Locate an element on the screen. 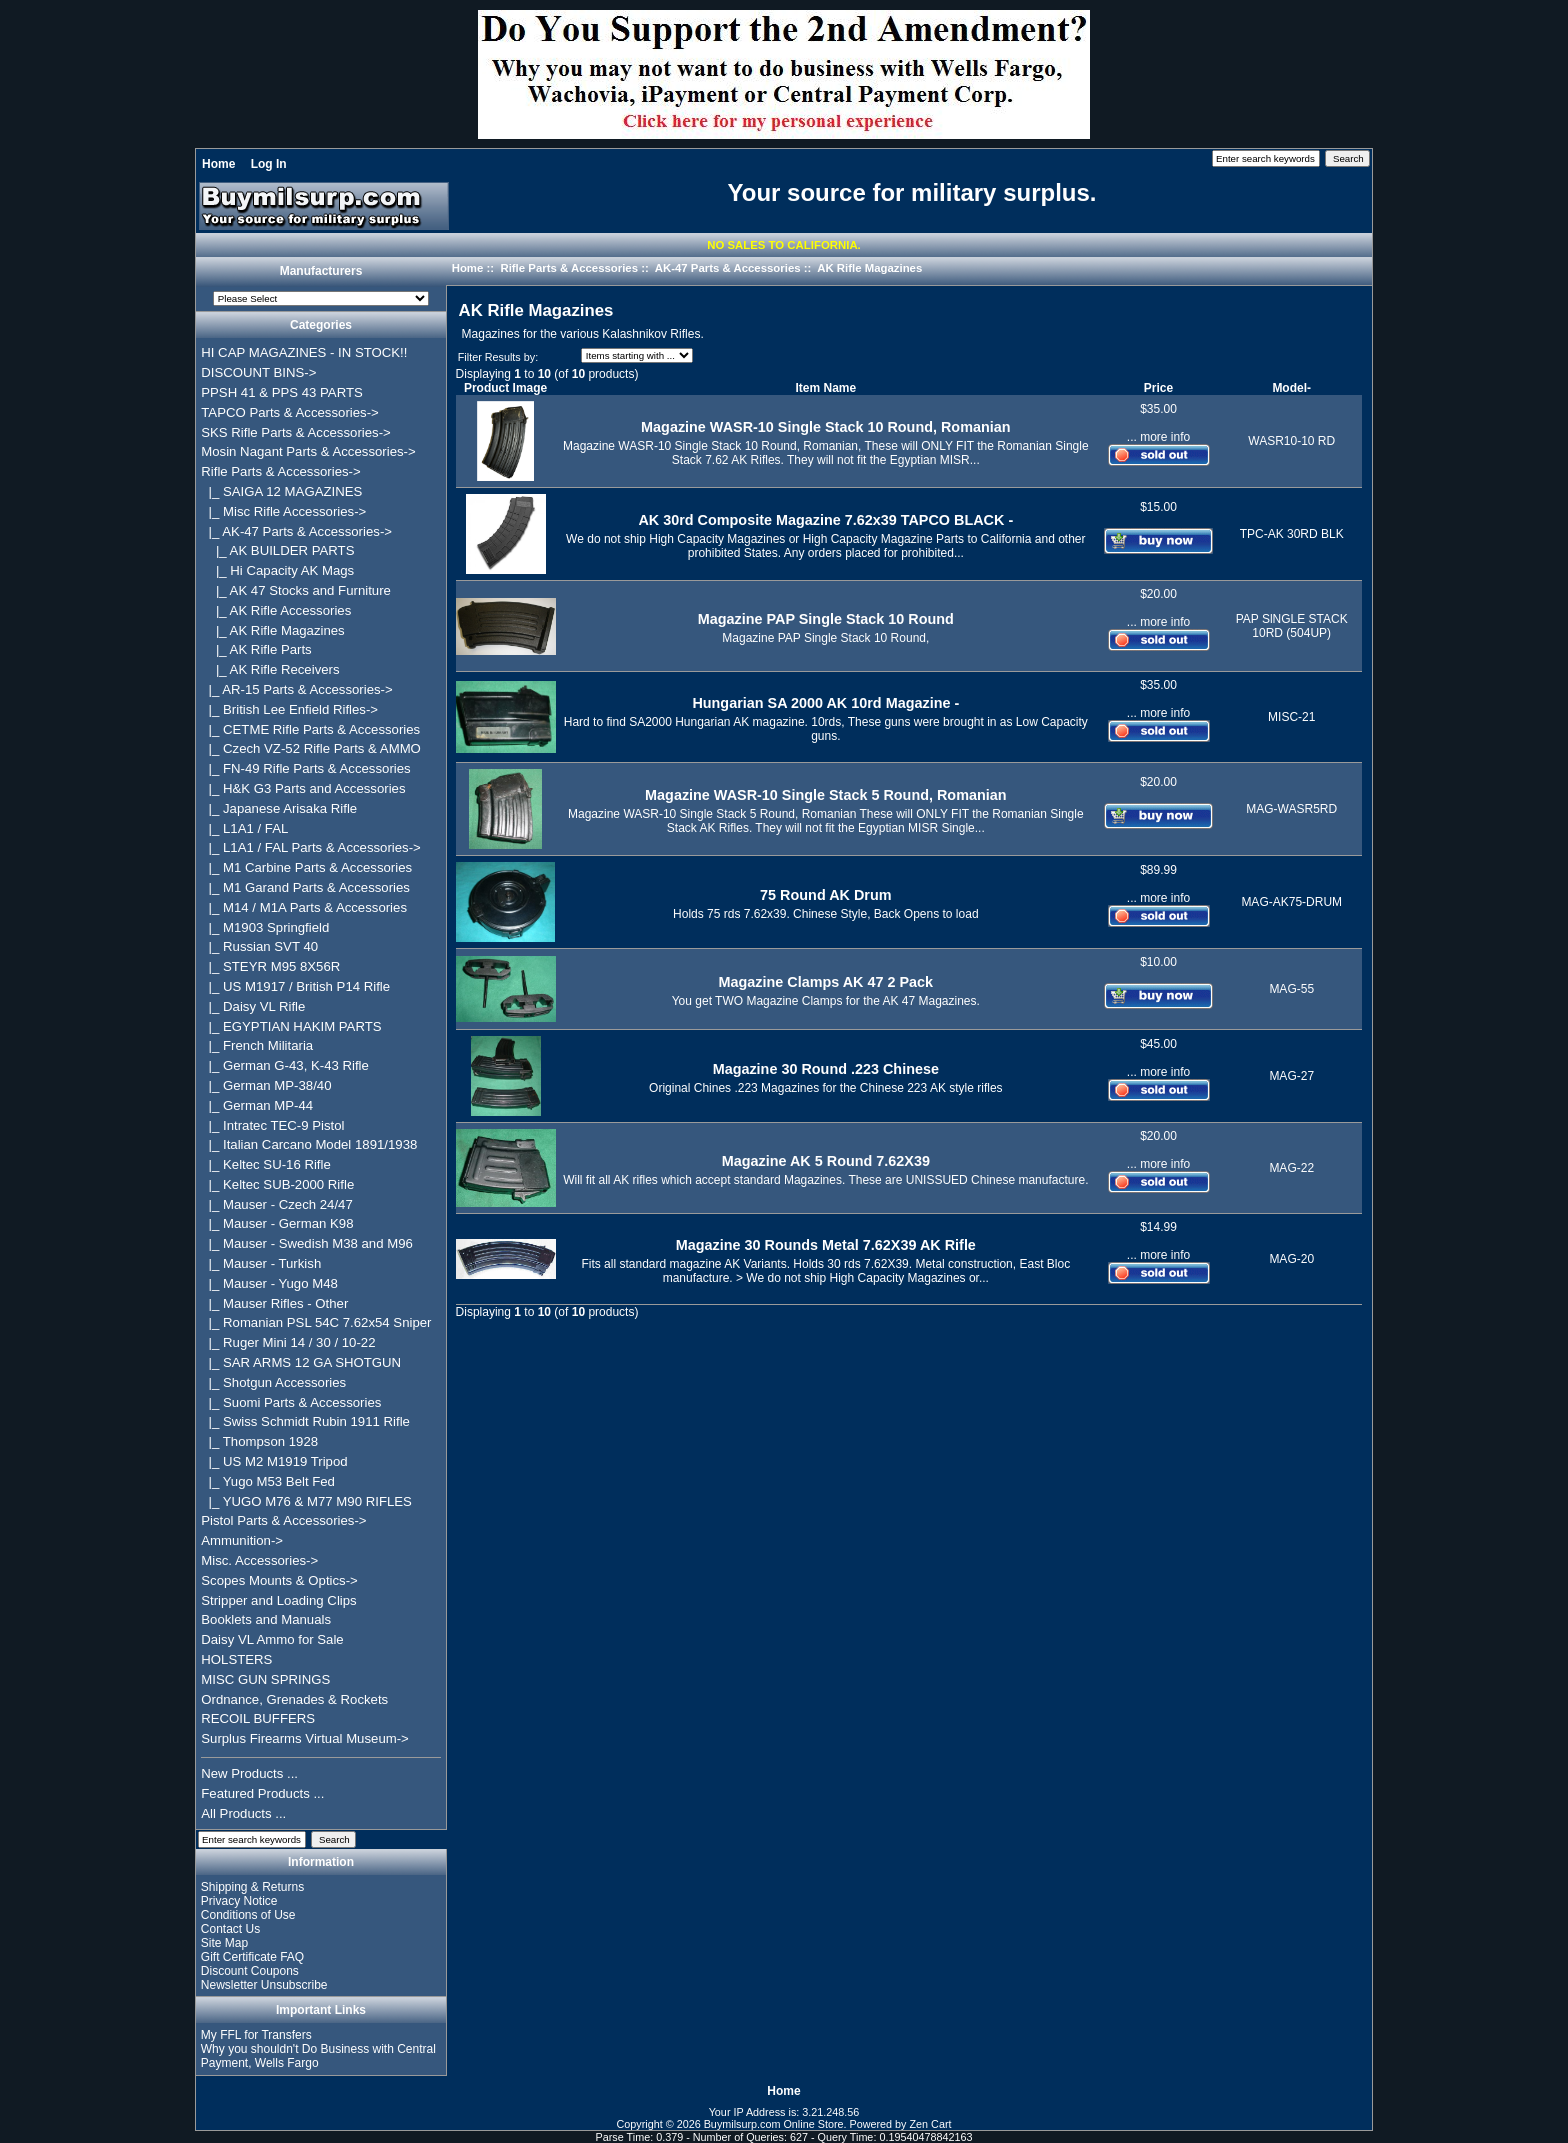 This screenshot has width=1568, height=2143. |_ AK 47 Stocks and Furniture is located at coordinates (296, 590).